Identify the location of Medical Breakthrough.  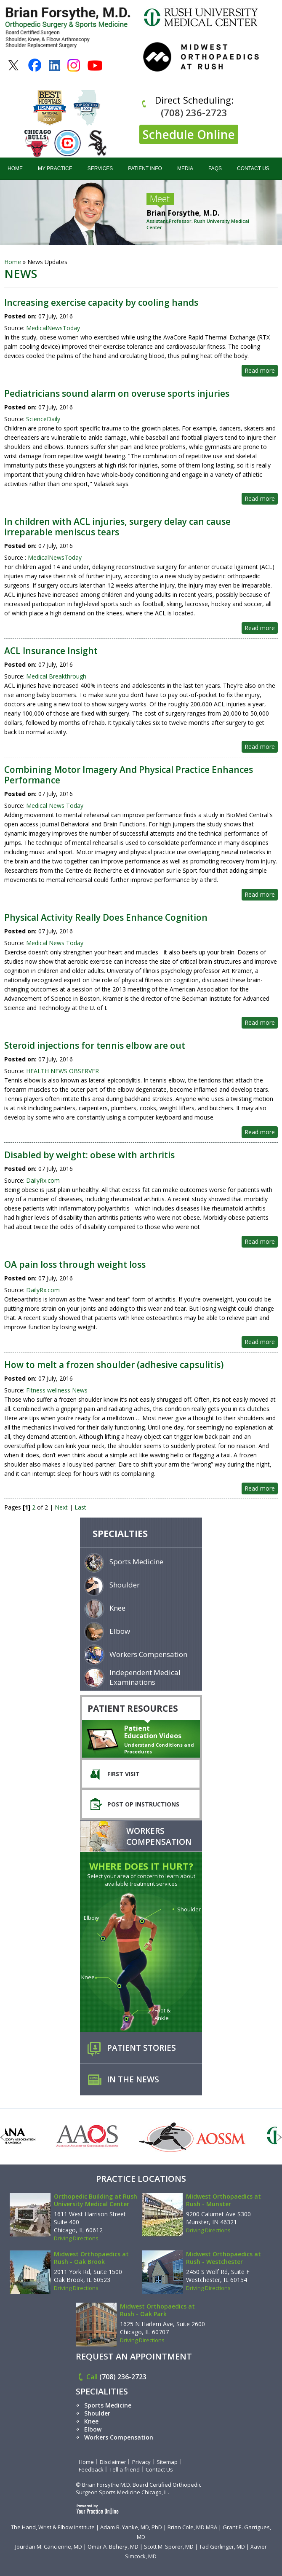
(56, 676).